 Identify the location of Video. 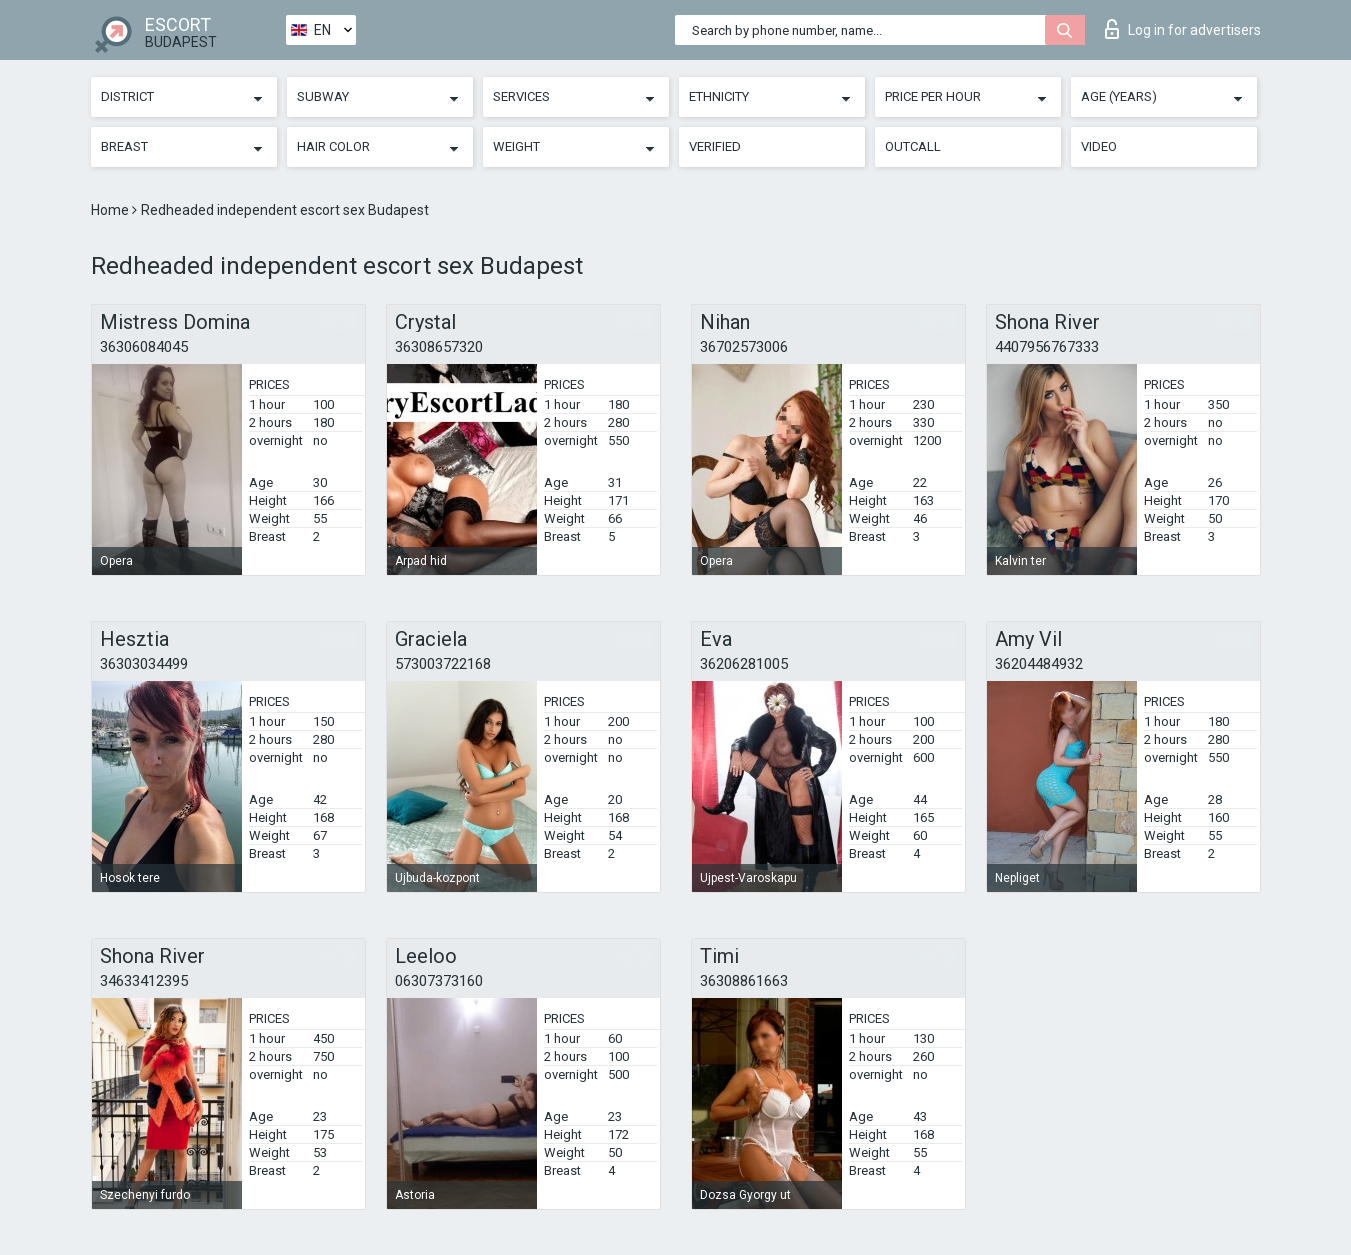
(1099, 146).